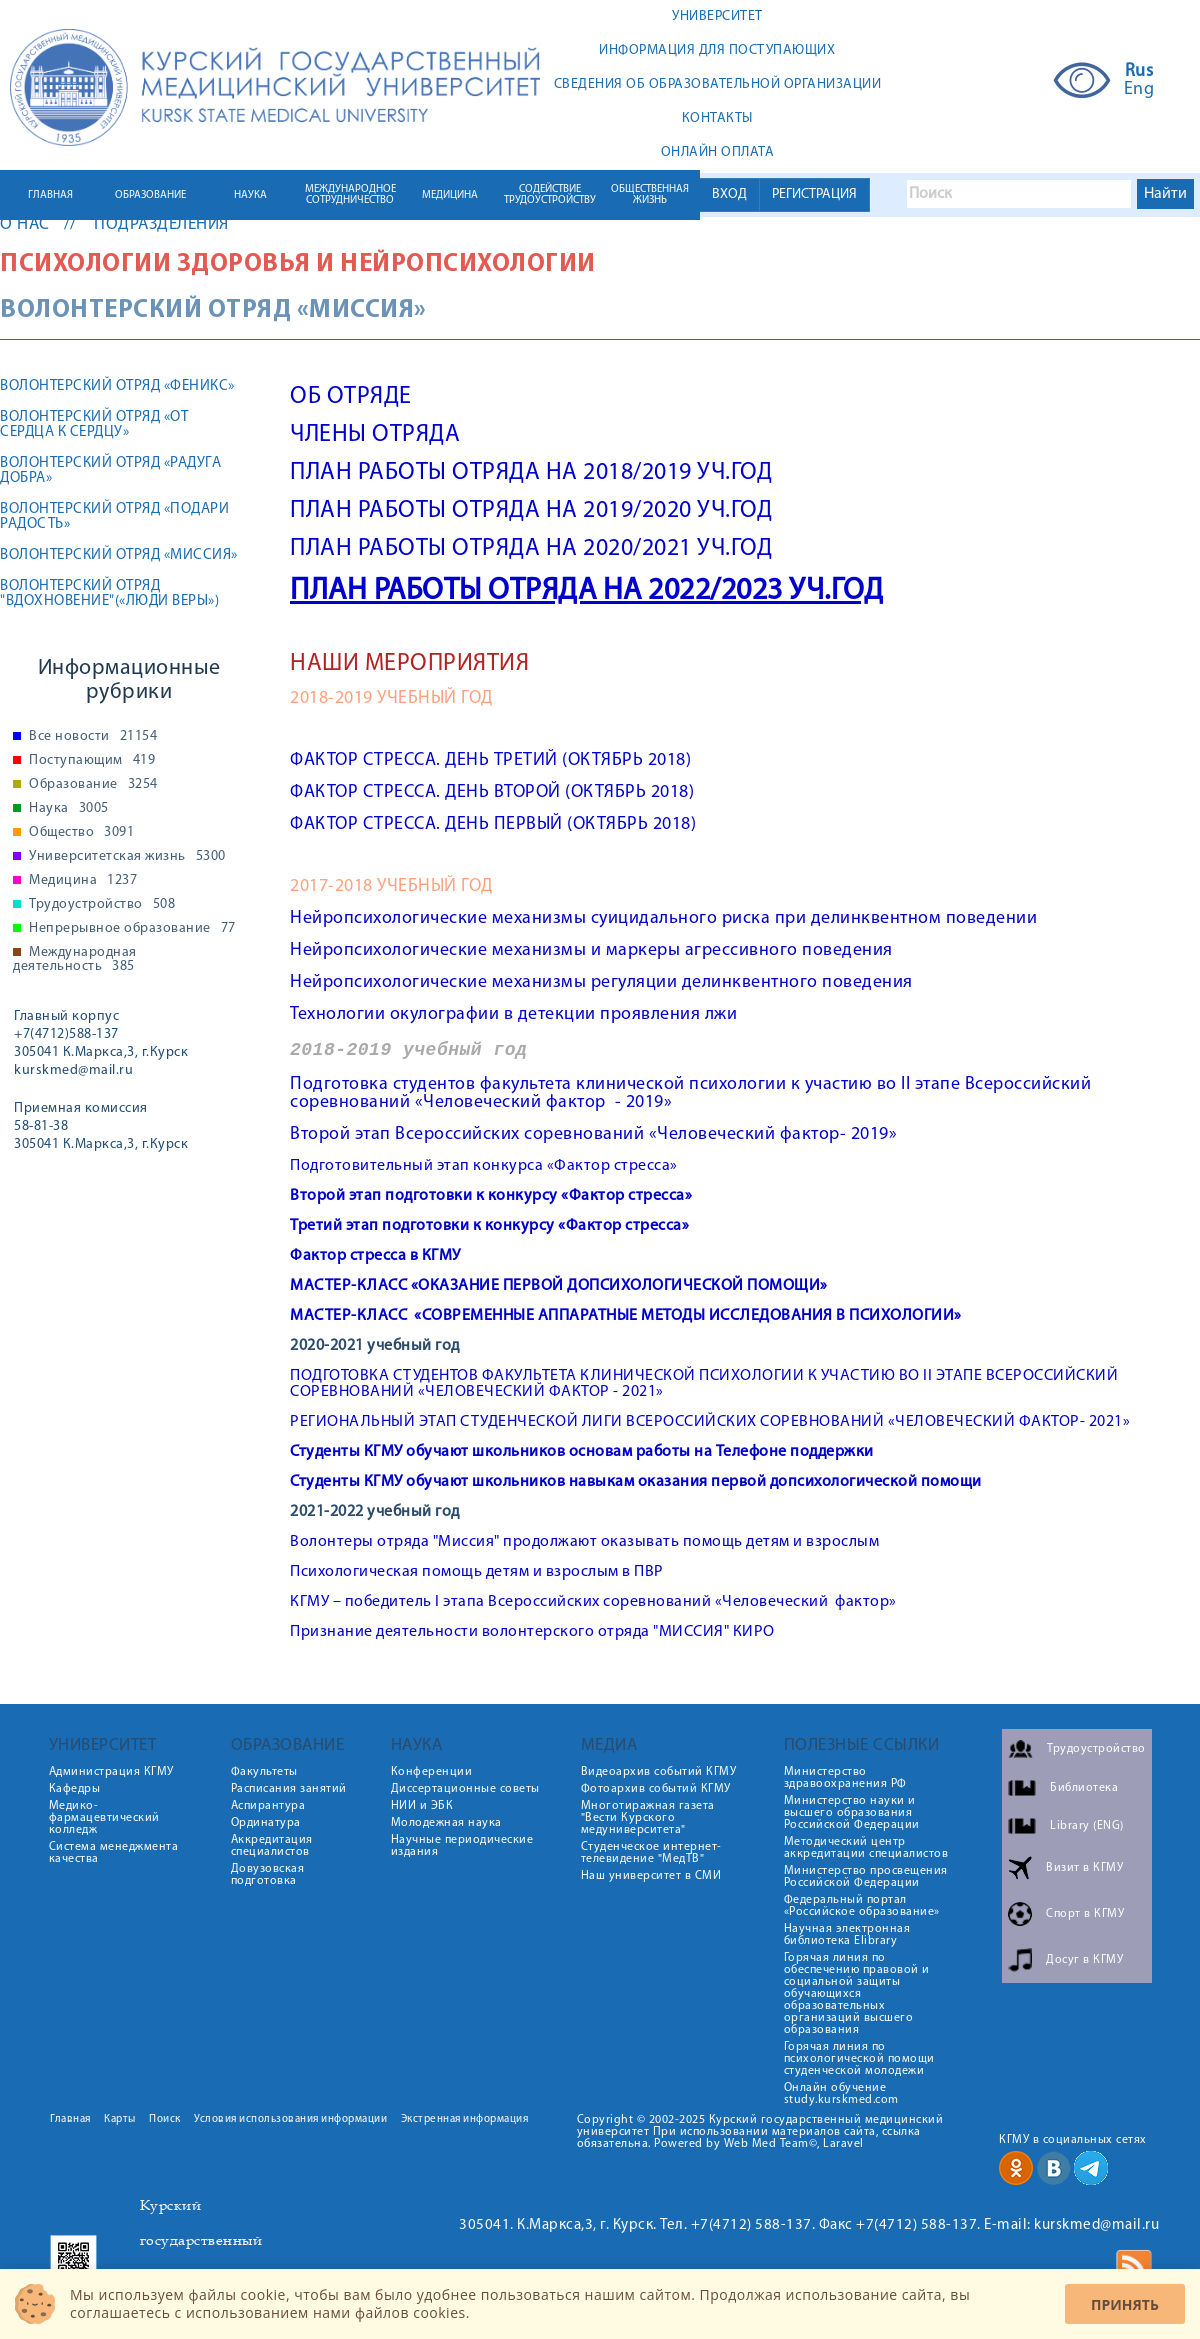 This screenshot has width=1200, height=2339. Describe the element at coordinates (862, 1906) in the screenshot. I see `Федеральный портал «Российское образование»` at that location.